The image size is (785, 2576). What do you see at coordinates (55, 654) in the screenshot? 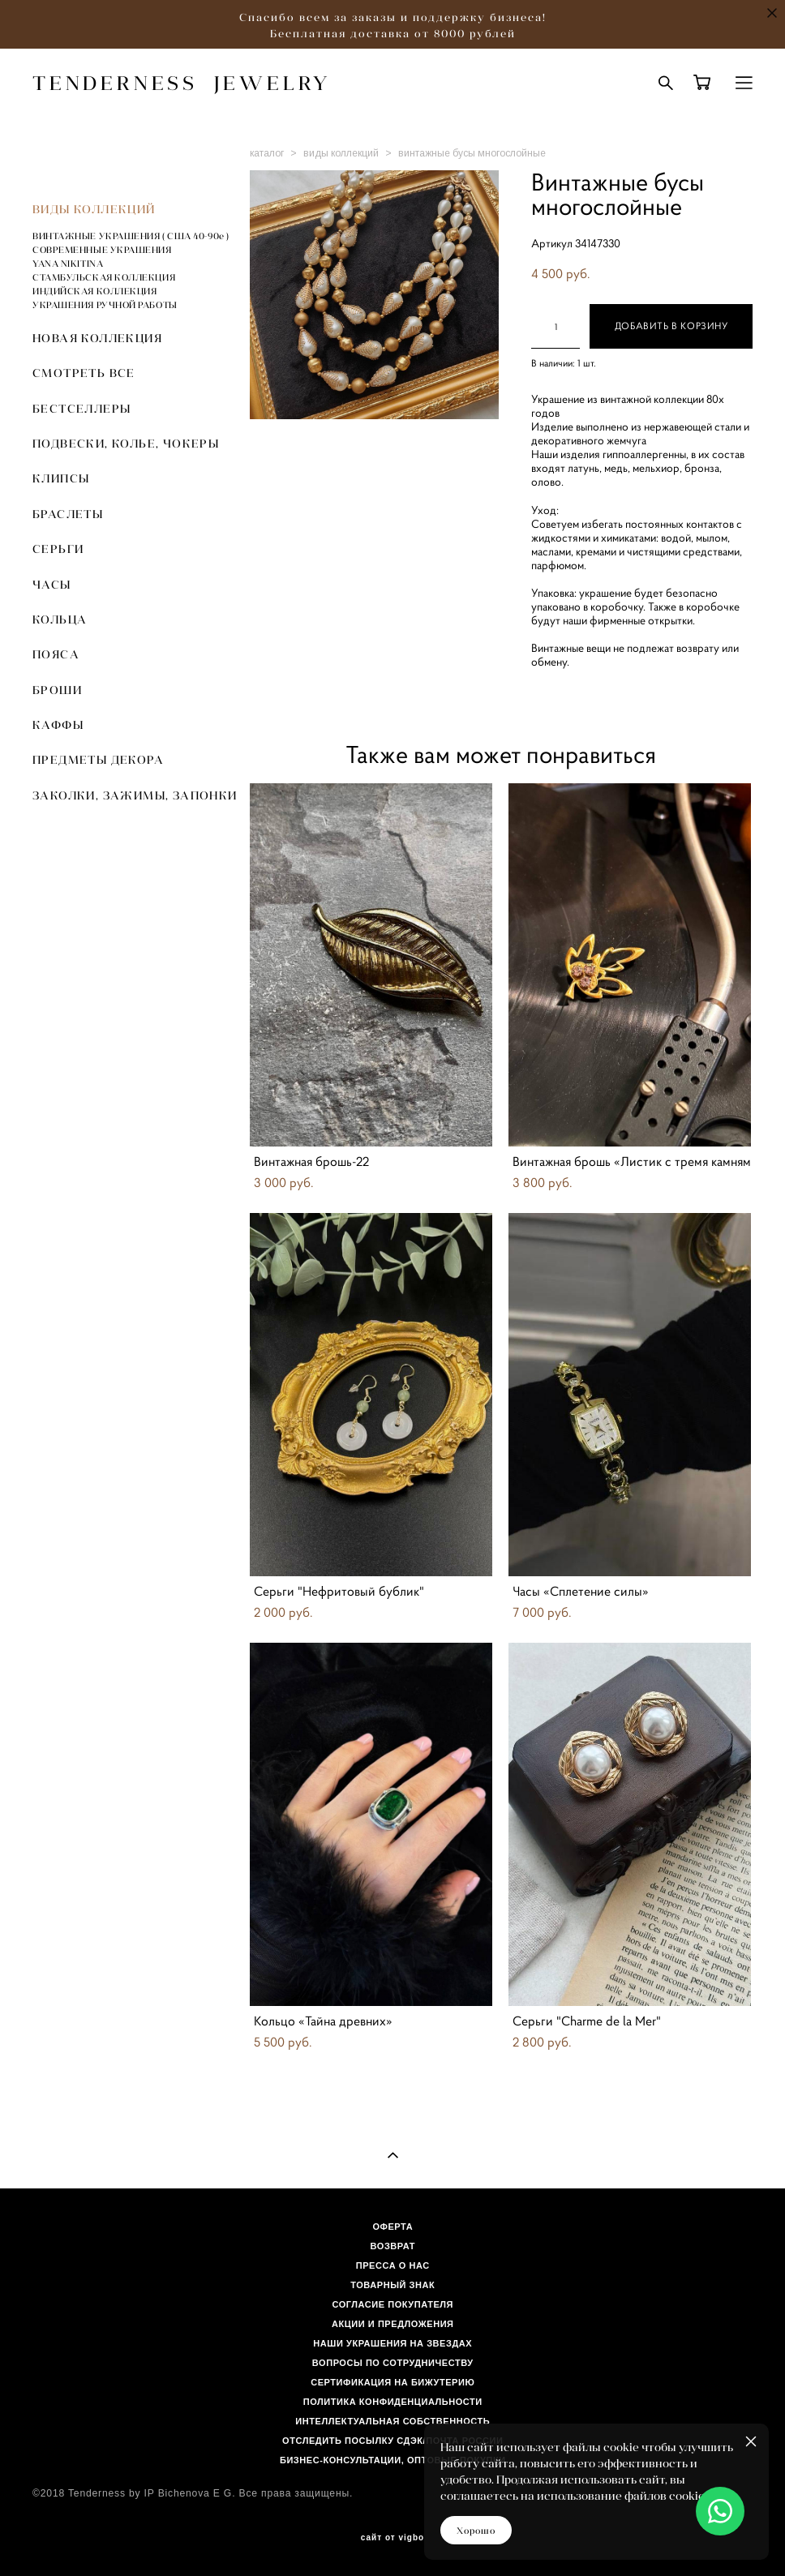
I see `ПОЯСА` at bounding box center [55, 654].